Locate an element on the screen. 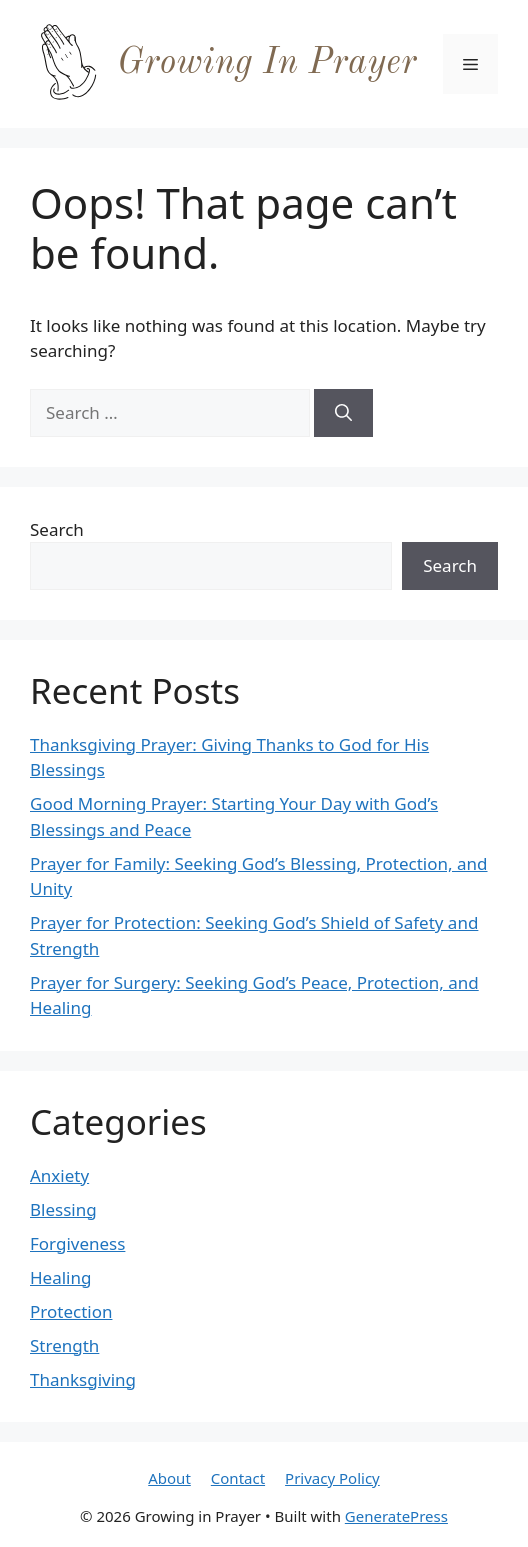  GeneratePress is located at coordinates (396, 1516).